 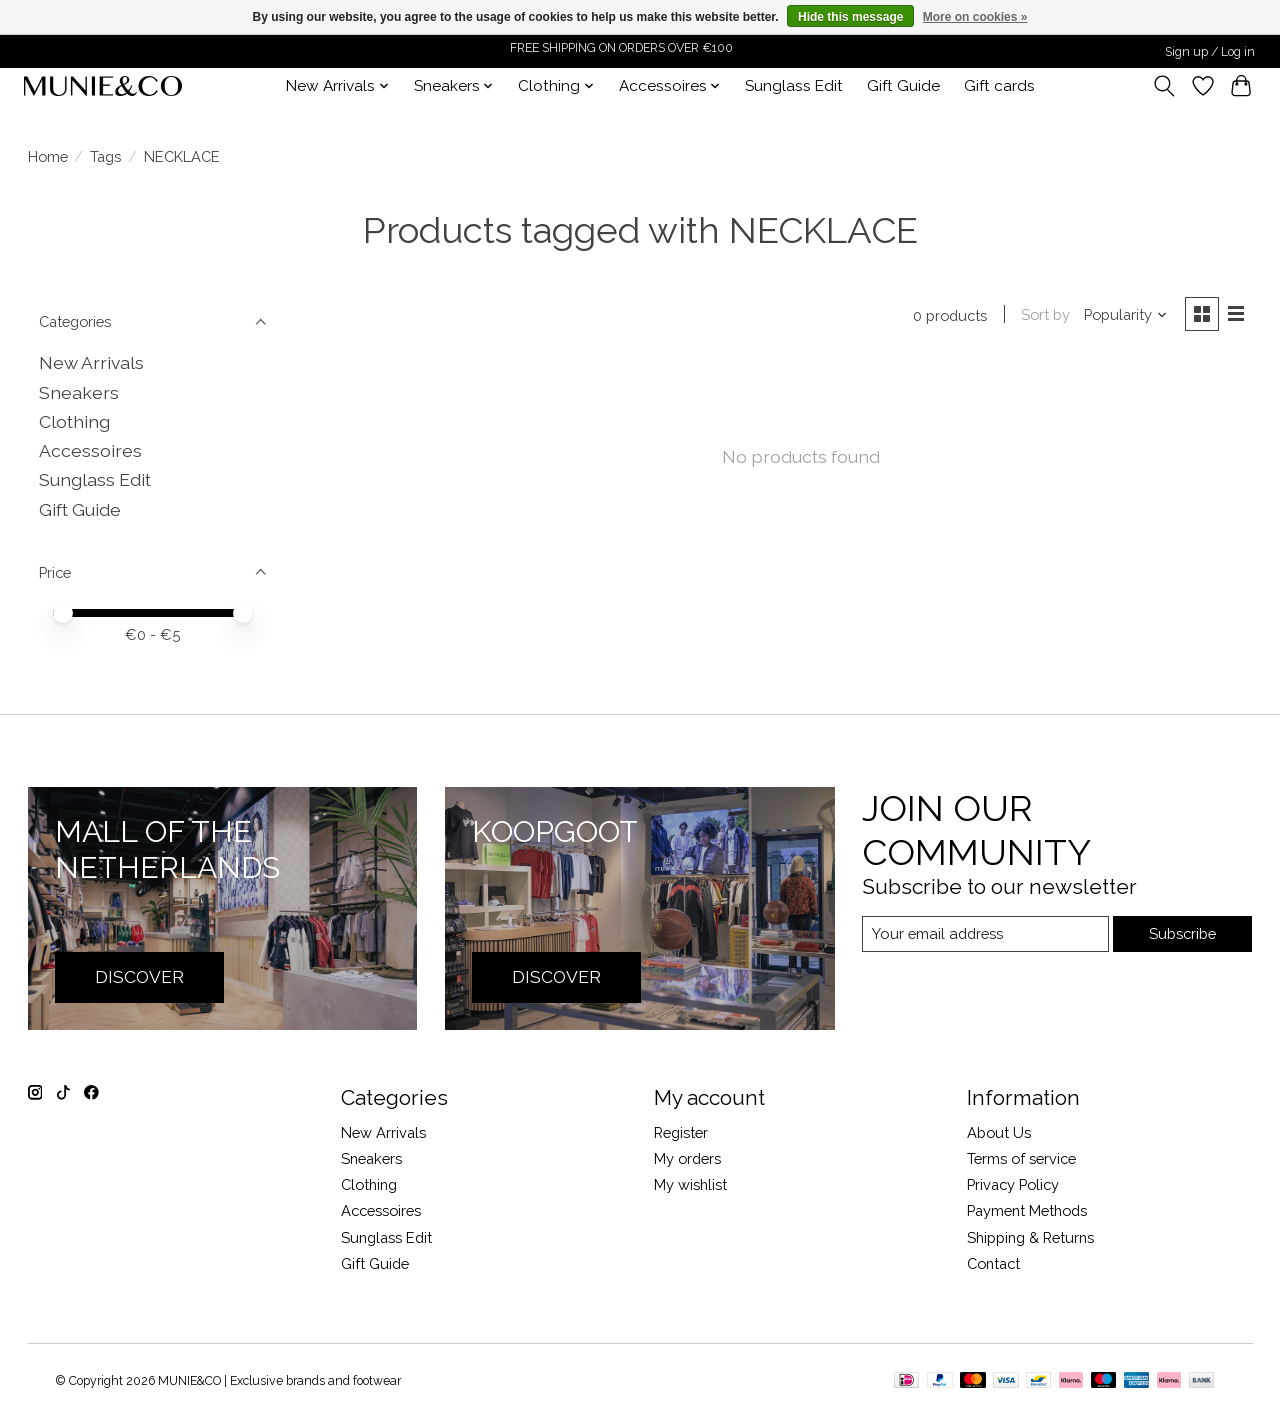 I want to click on Hide this message, so click(x=850, y=17).